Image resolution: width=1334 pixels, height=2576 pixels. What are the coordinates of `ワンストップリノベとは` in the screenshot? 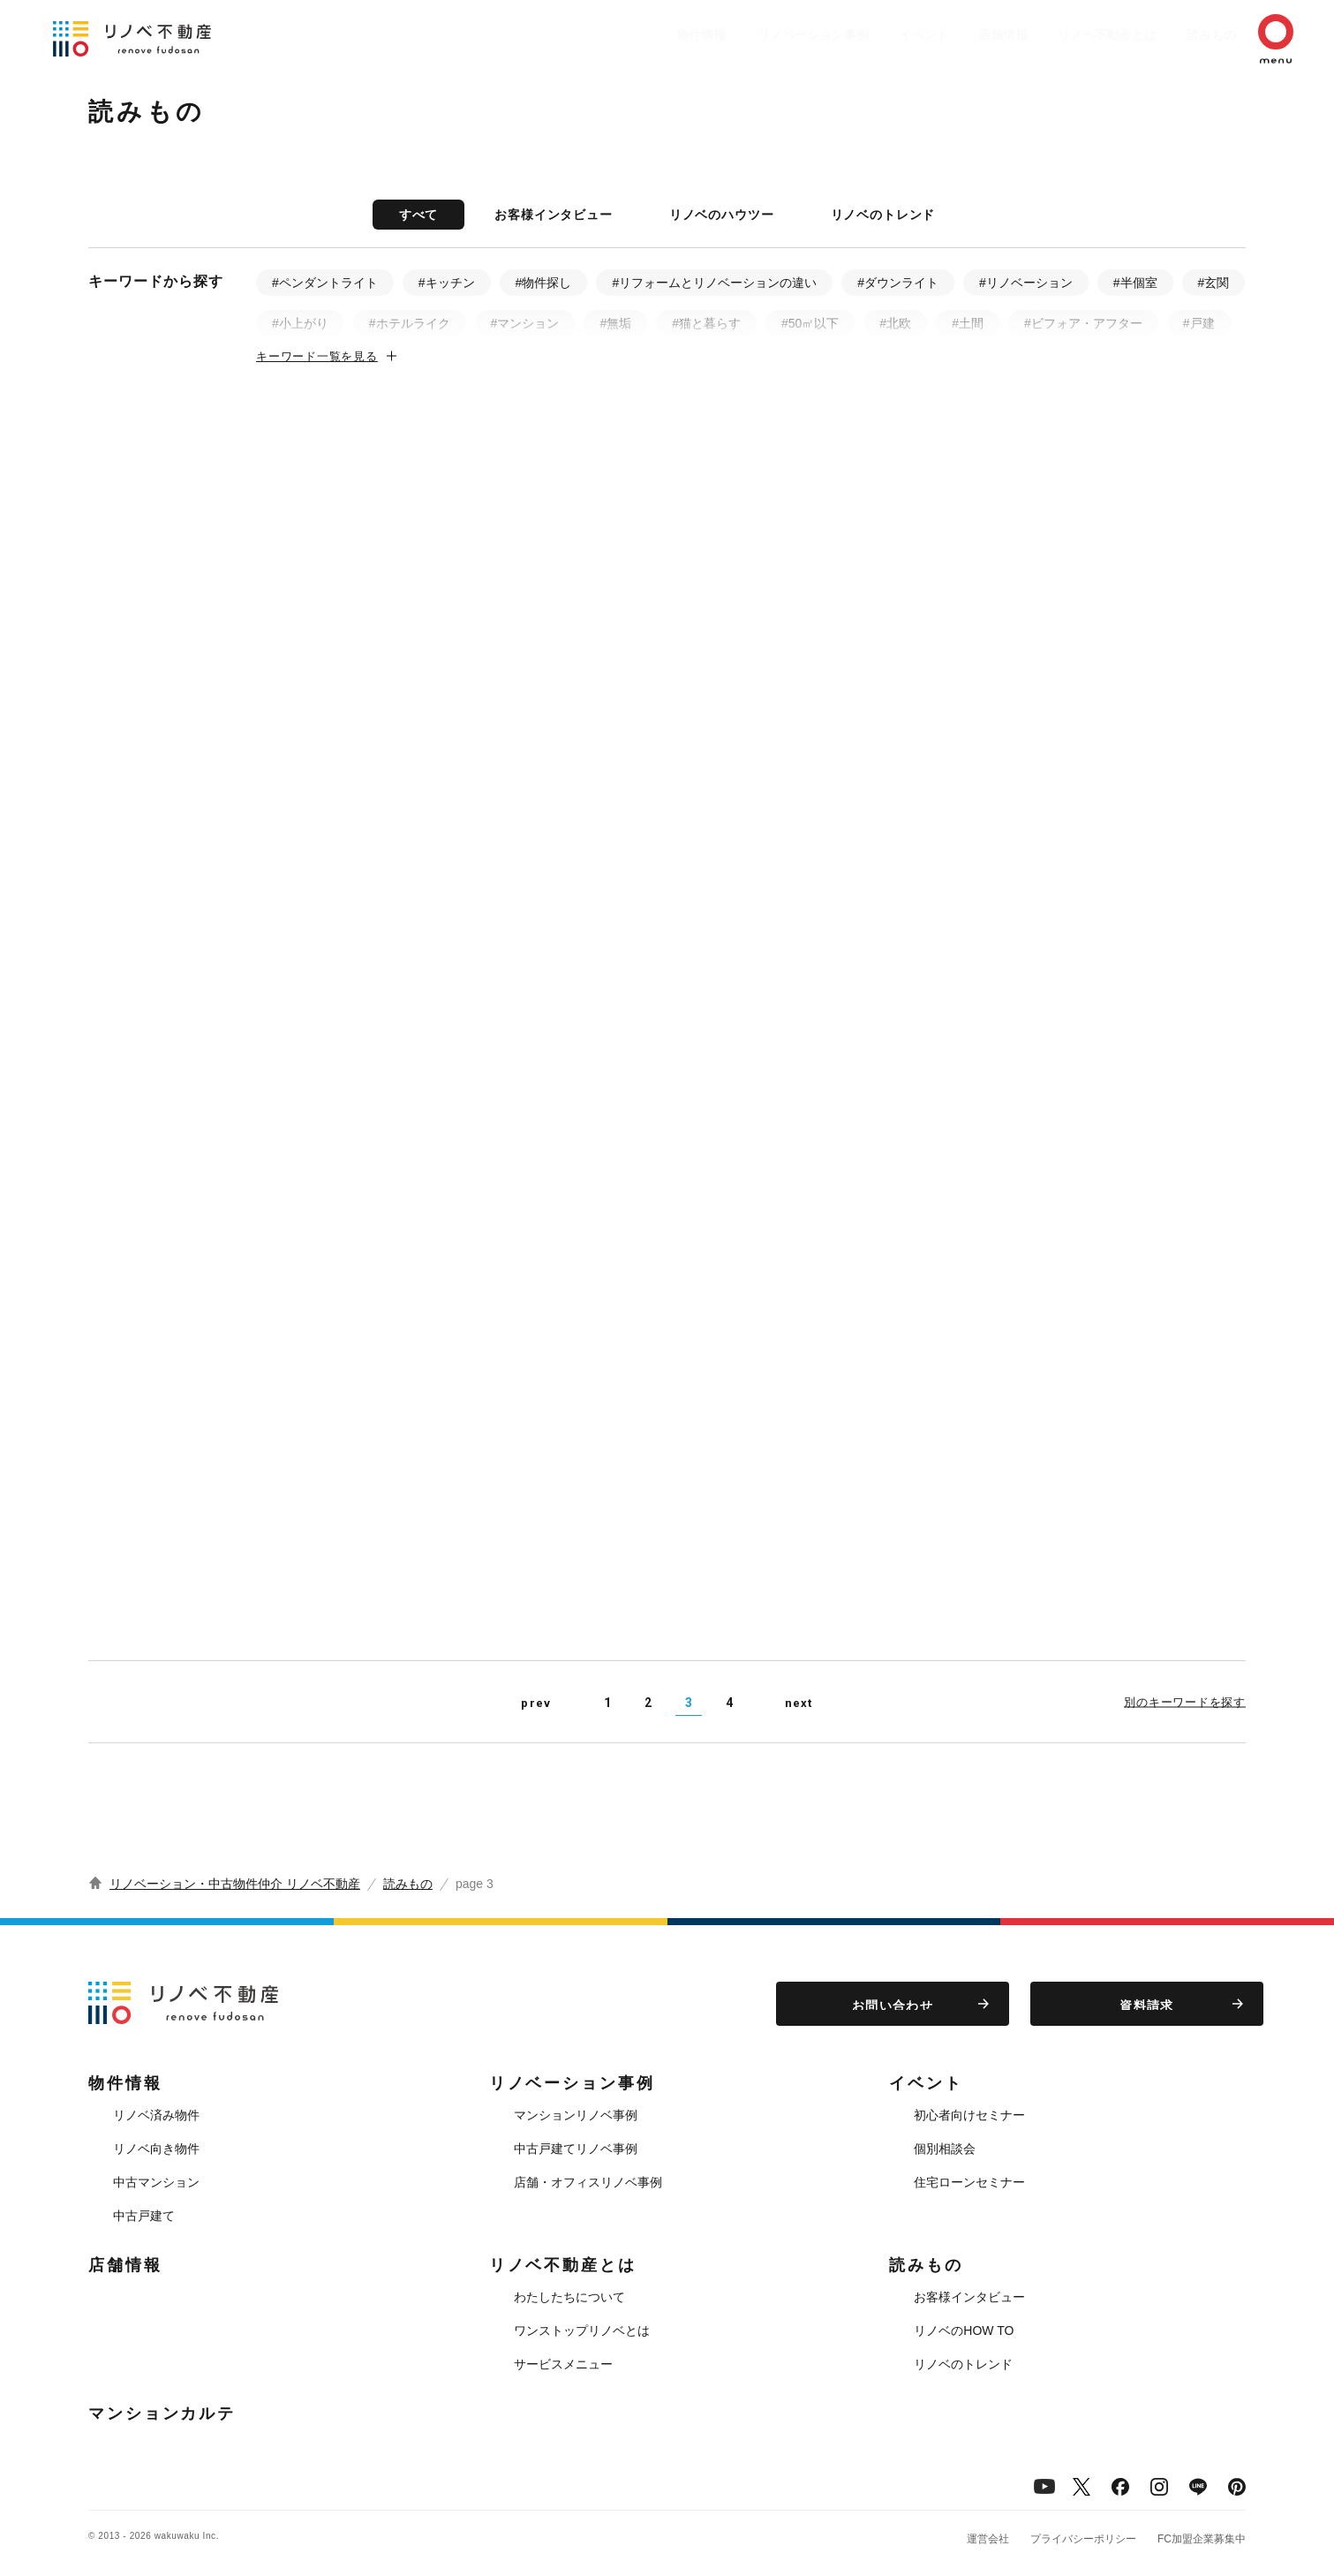 It's located at (582, 2330).